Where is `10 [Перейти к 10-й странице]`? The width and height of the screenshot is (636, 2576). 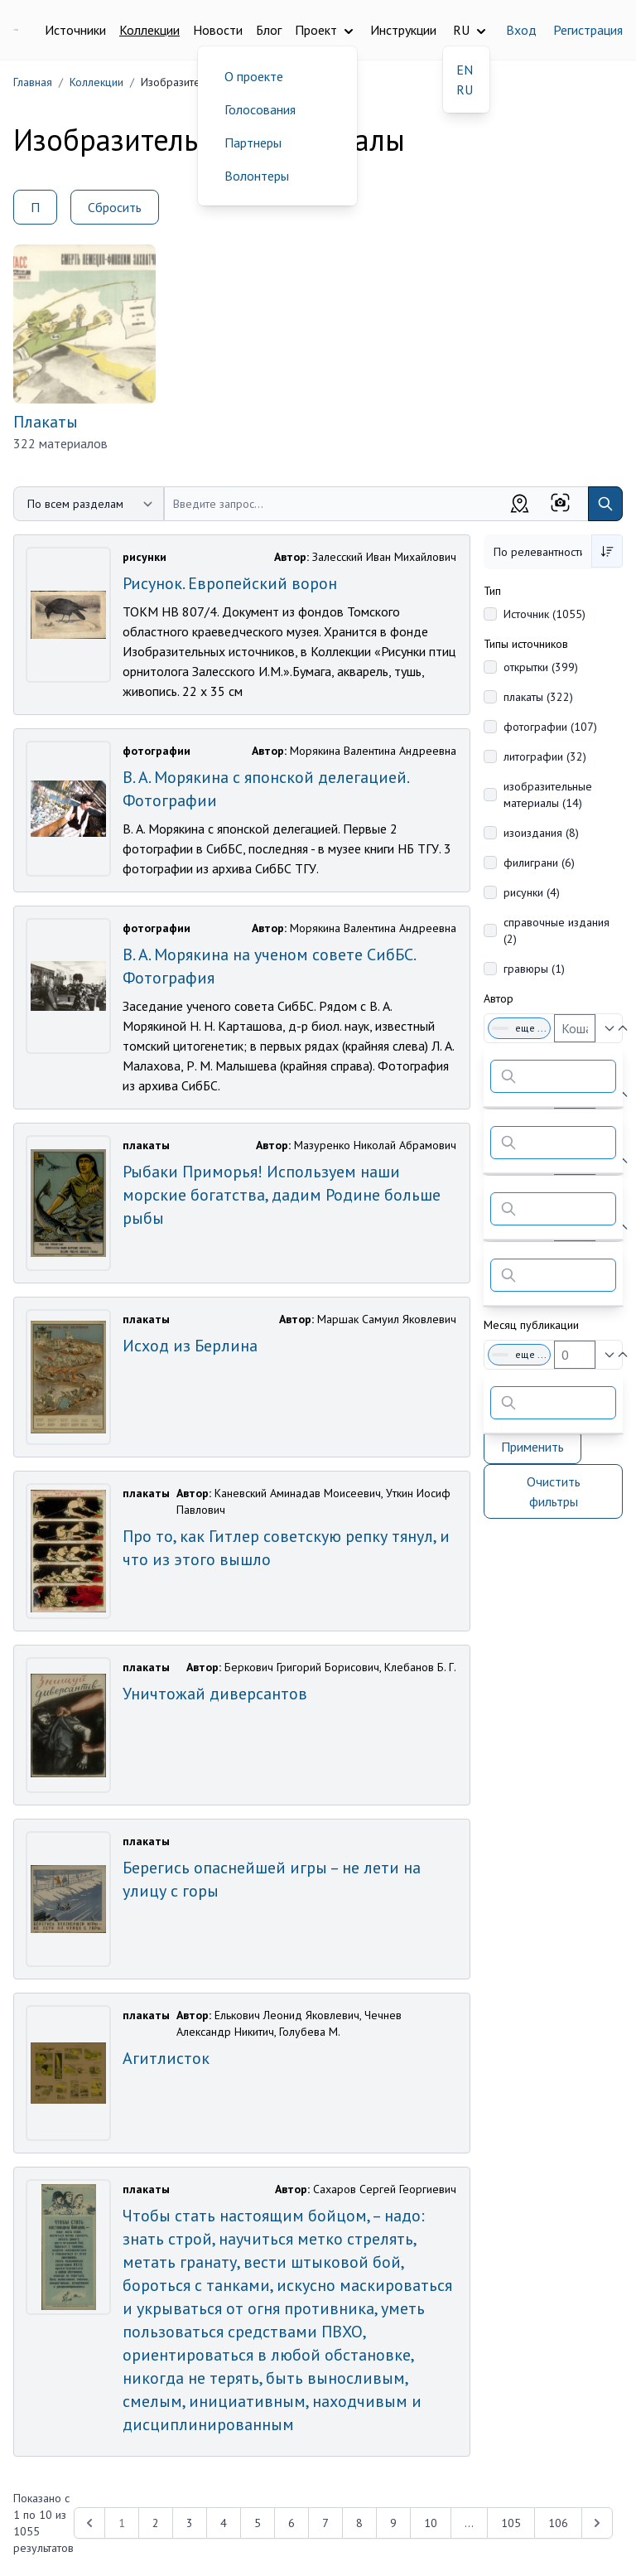
10 [Перейти к 10-й странице] is located at coordinates (430, 2523).